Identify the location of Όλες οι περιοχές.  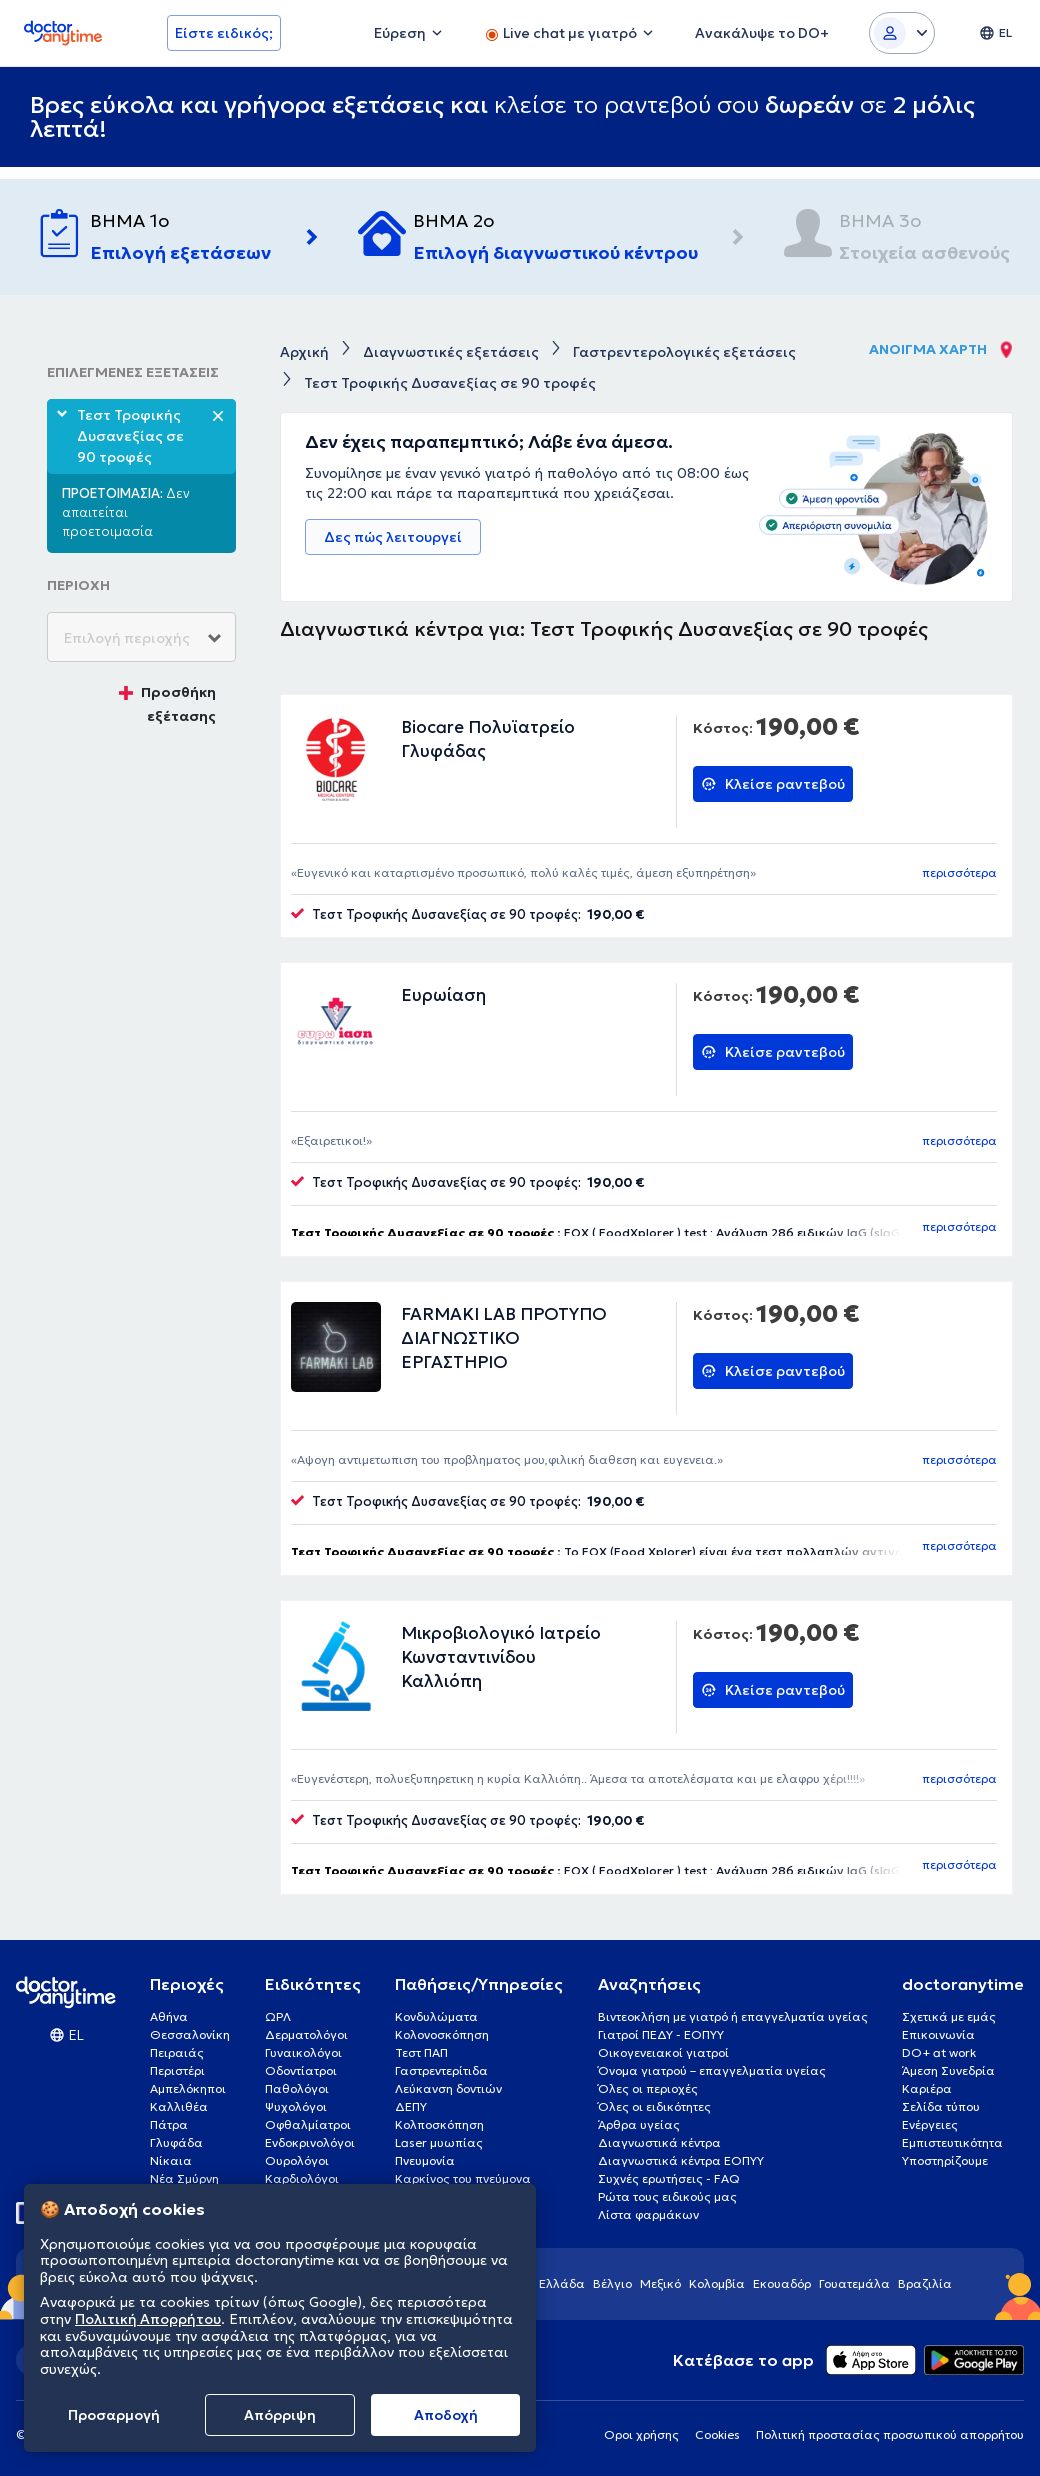
(648, 2088).